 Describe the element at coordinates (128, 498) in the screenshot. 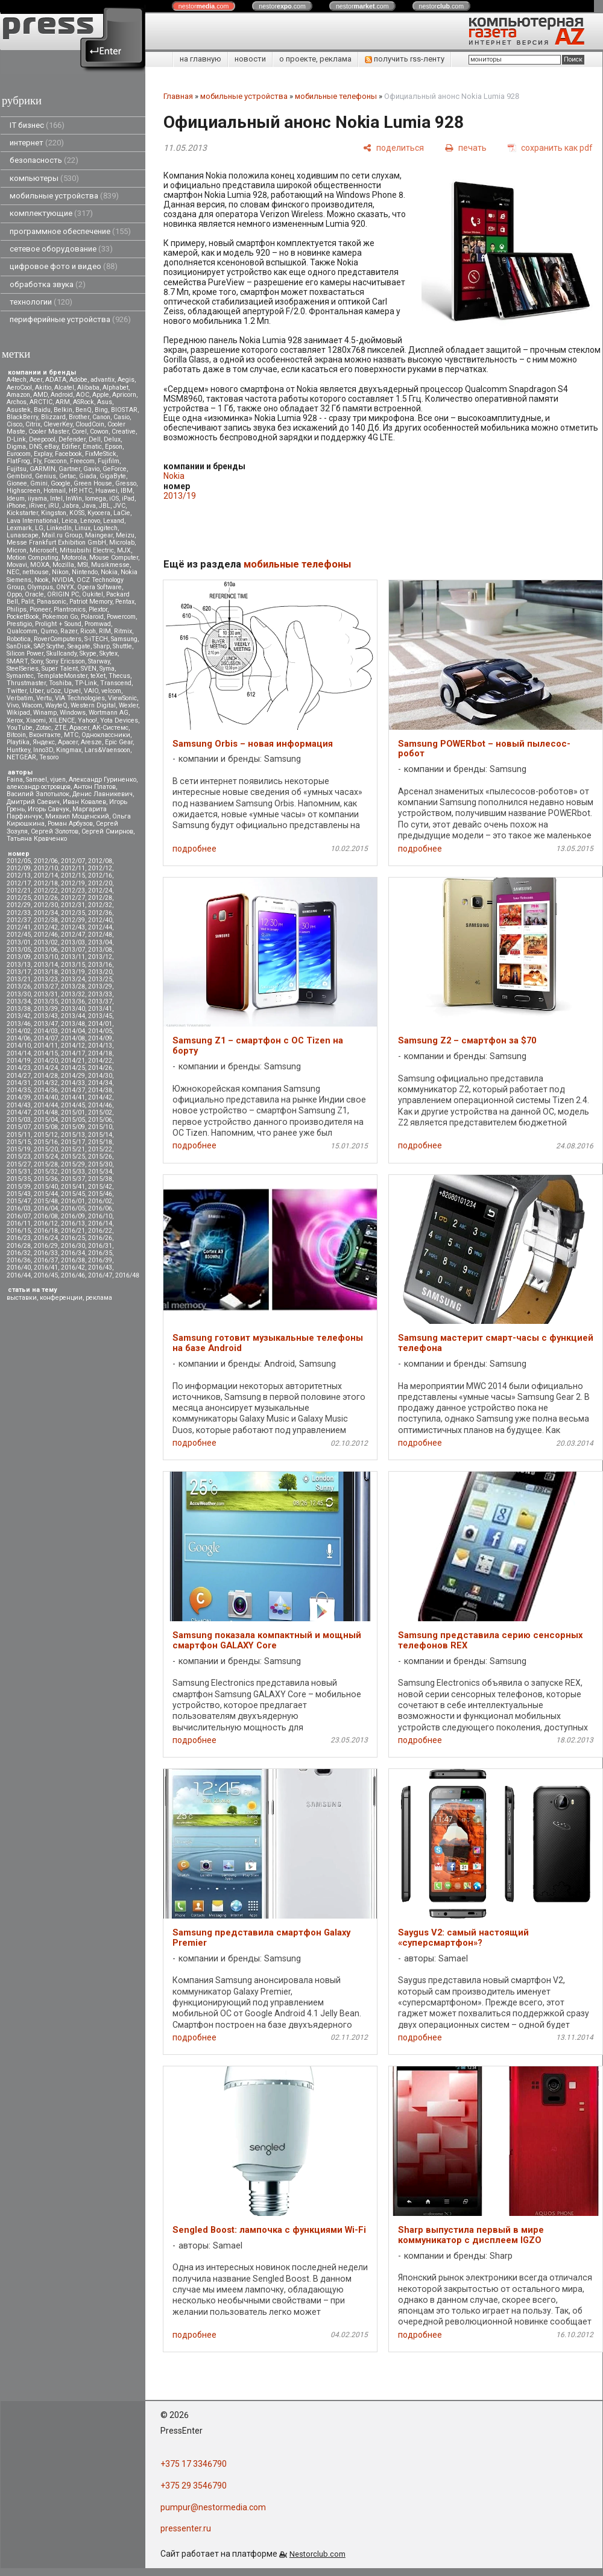

I see `iPad` at that location.